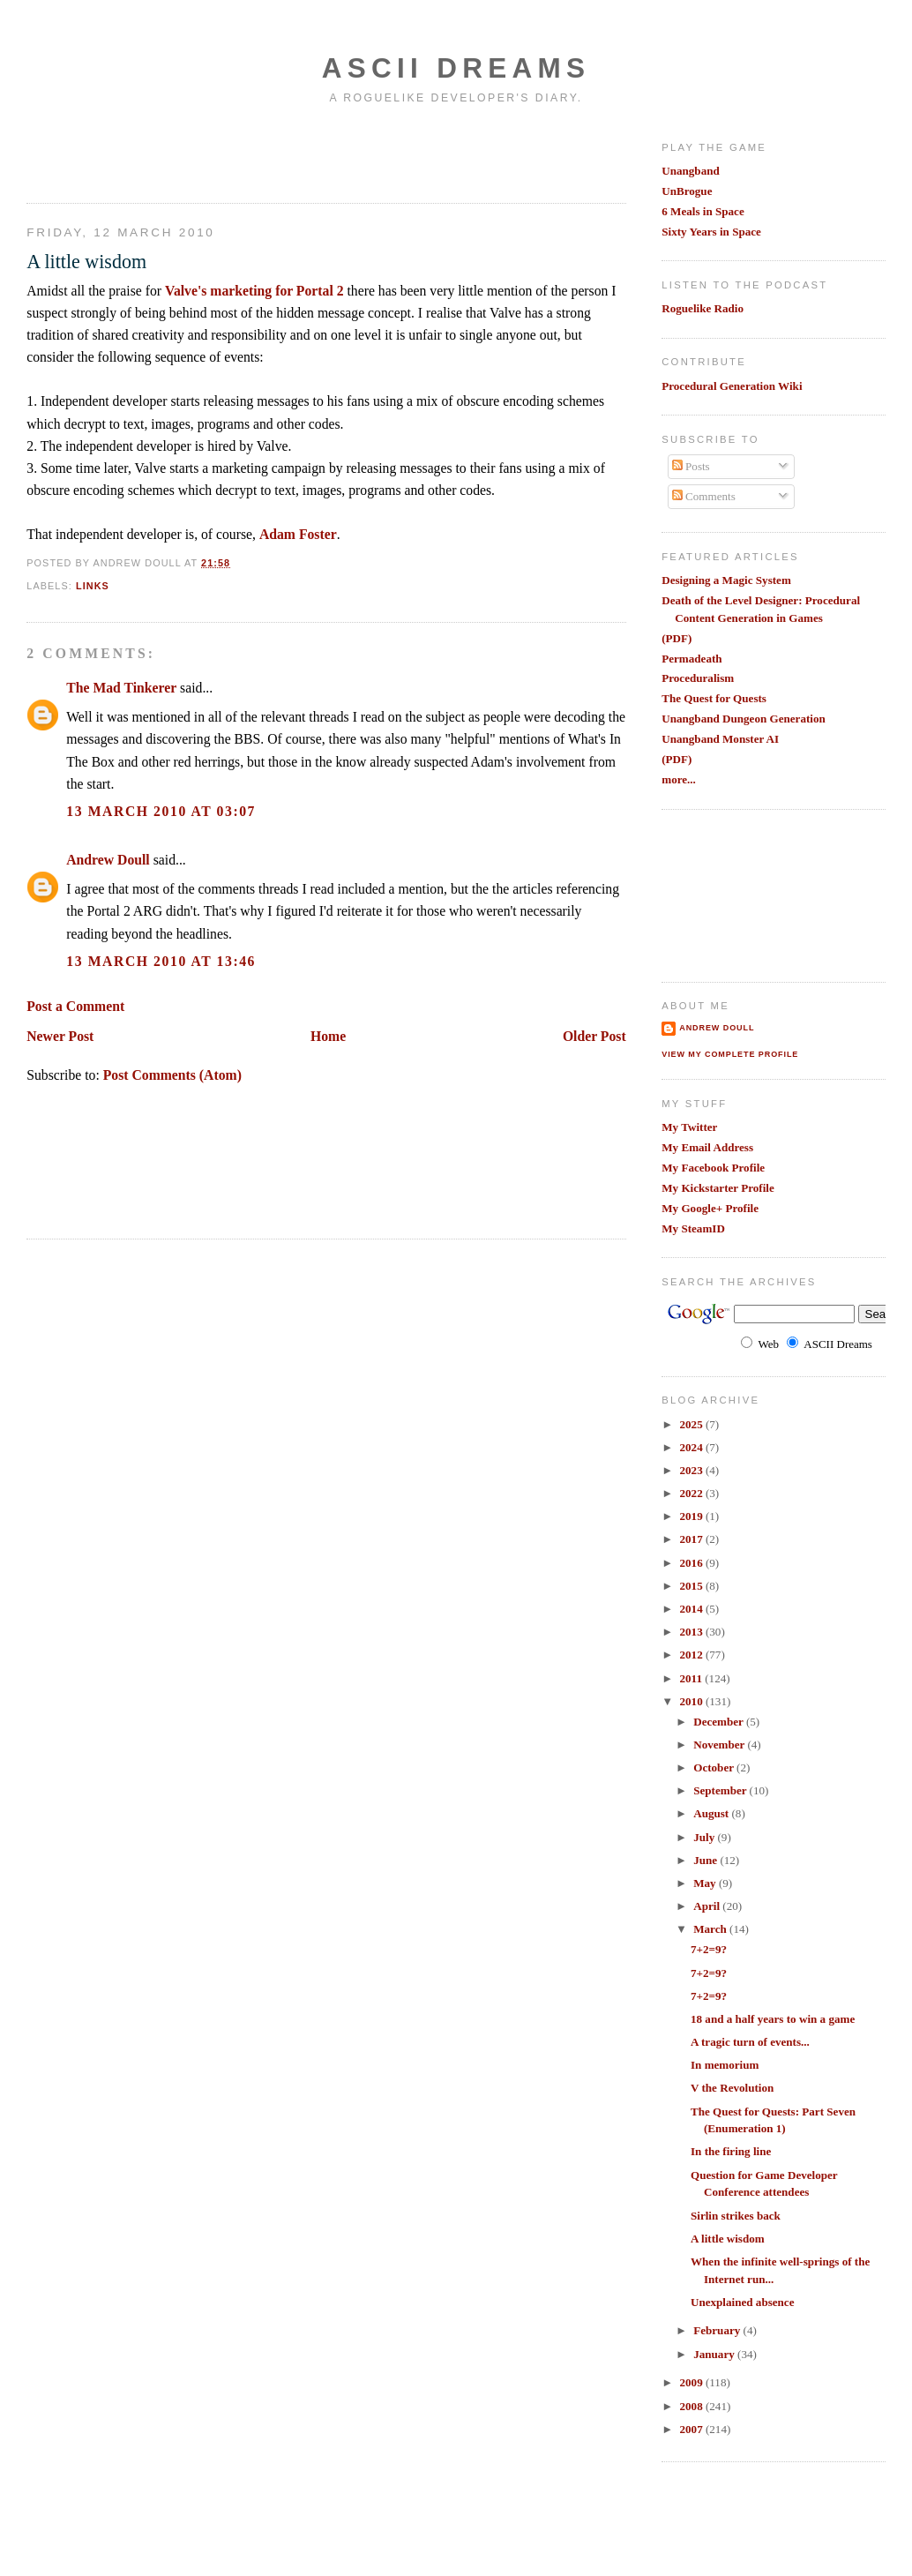  I want to click on 2009, so click(692, 2382).